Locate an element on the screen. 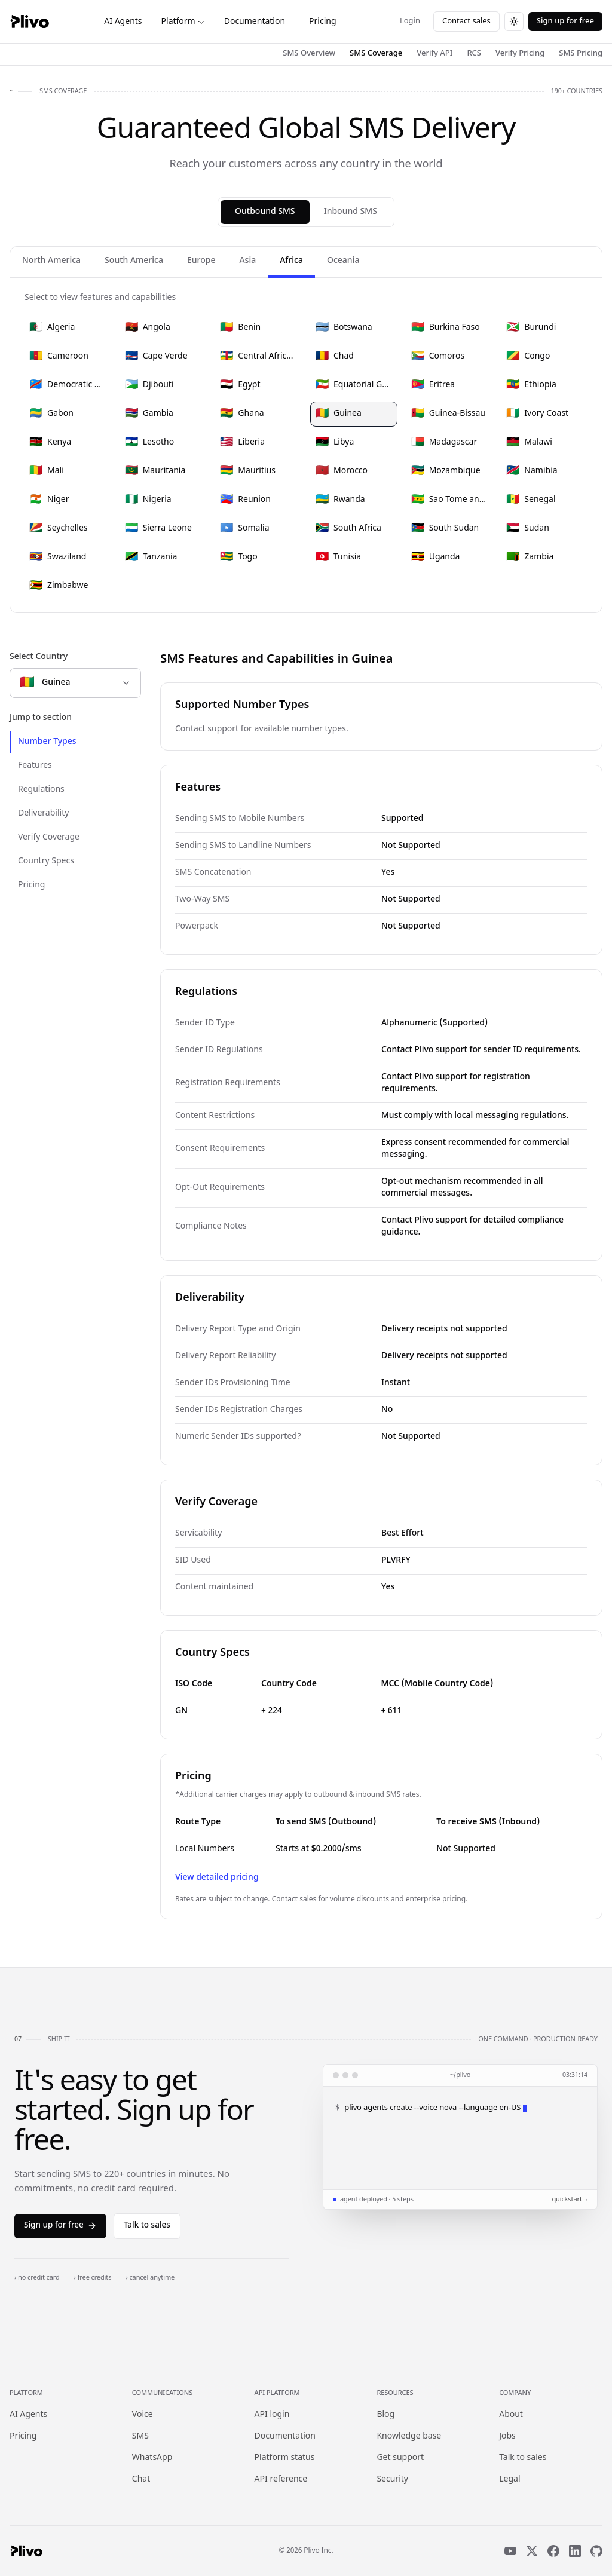 The image size is (612, 2576). [GitHub] is located at coordinates (596, 2551).